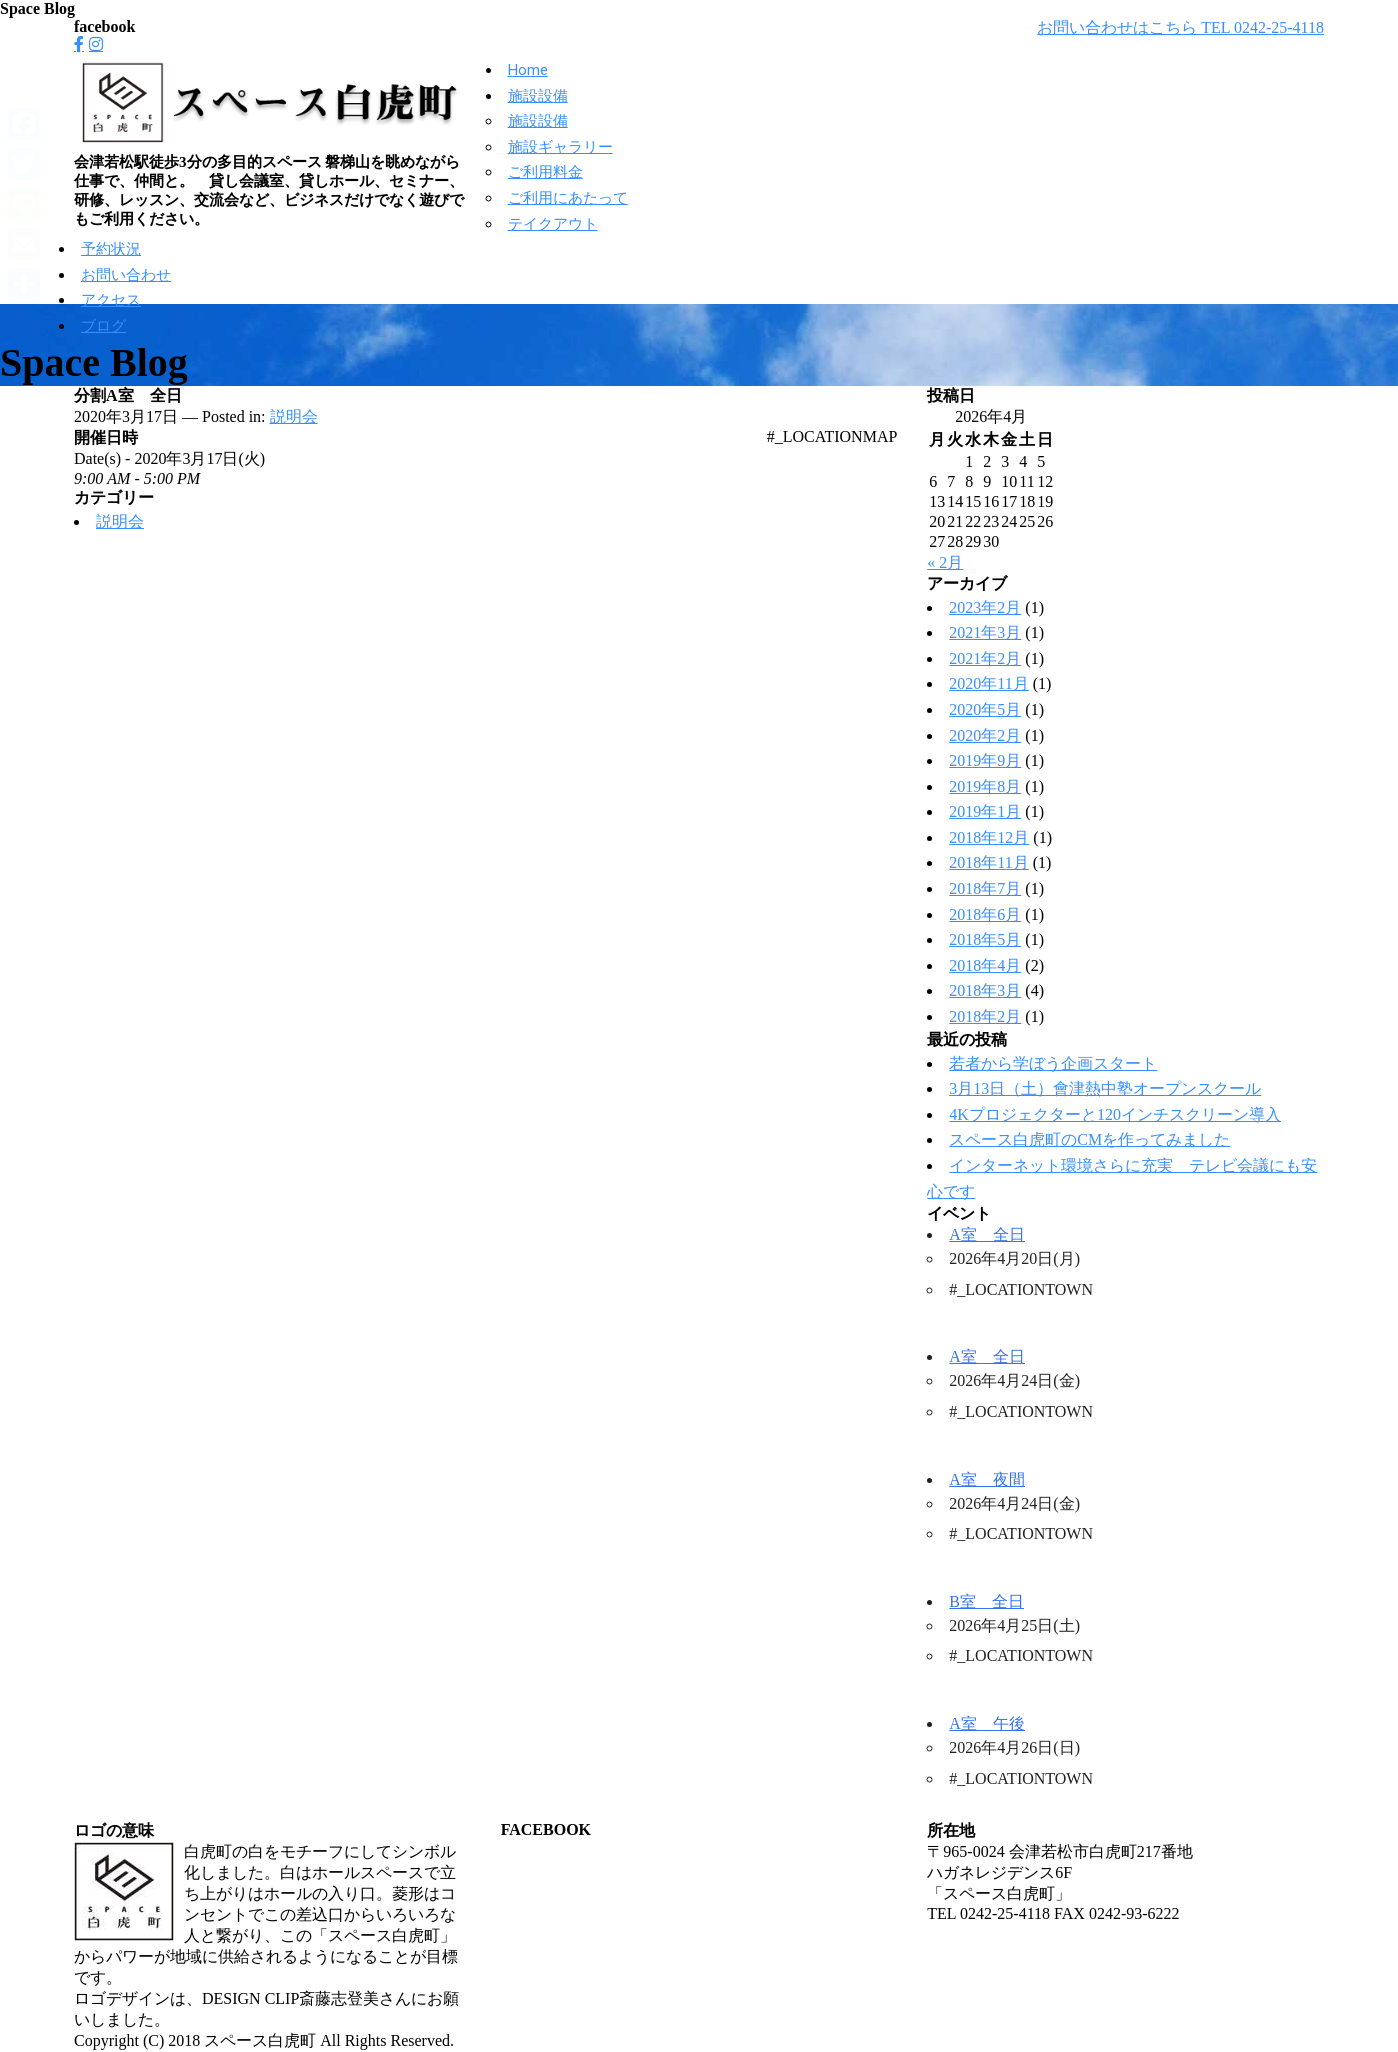 The image size is (1398, 2052). Describe the element at coordinates (985, 607) in the screenshot. I see `2023年2月` at that location.